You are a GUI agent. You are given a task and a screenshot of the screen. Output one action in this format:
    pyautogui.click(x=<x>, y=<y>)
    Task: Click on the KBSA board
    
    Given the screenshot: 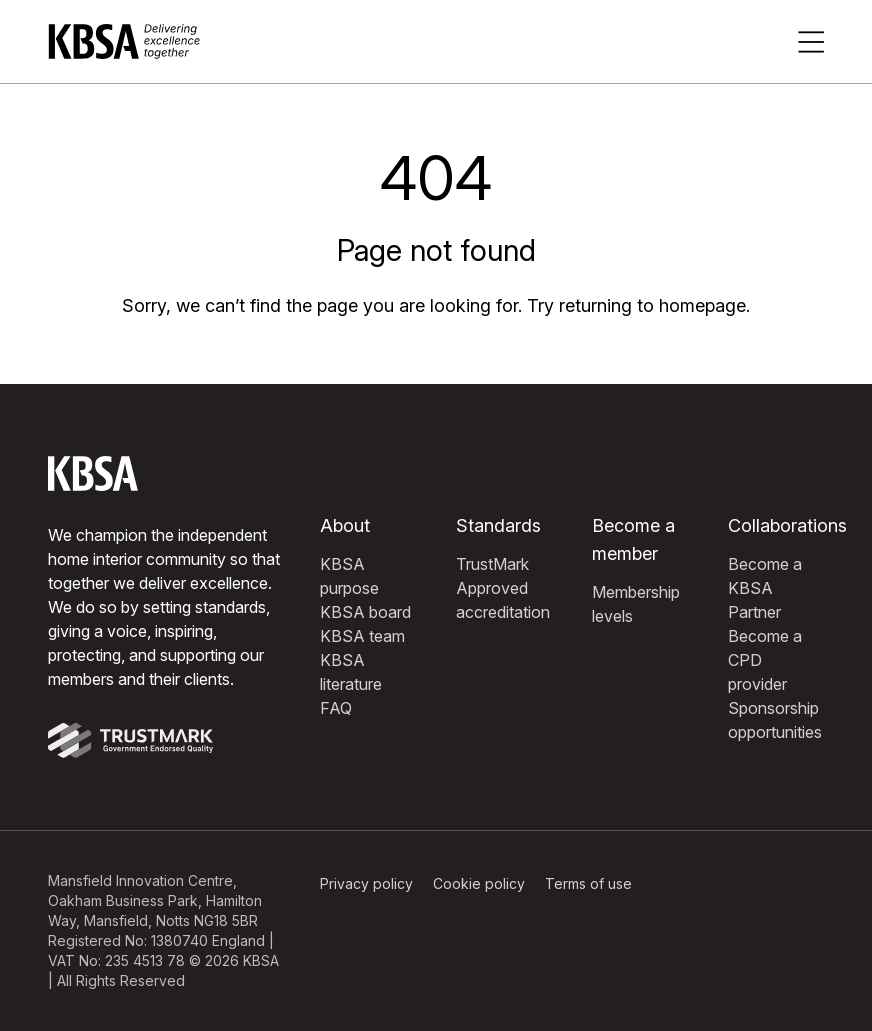 What is the action you would take?
    pyautogui.click(x=365, y=612)
    